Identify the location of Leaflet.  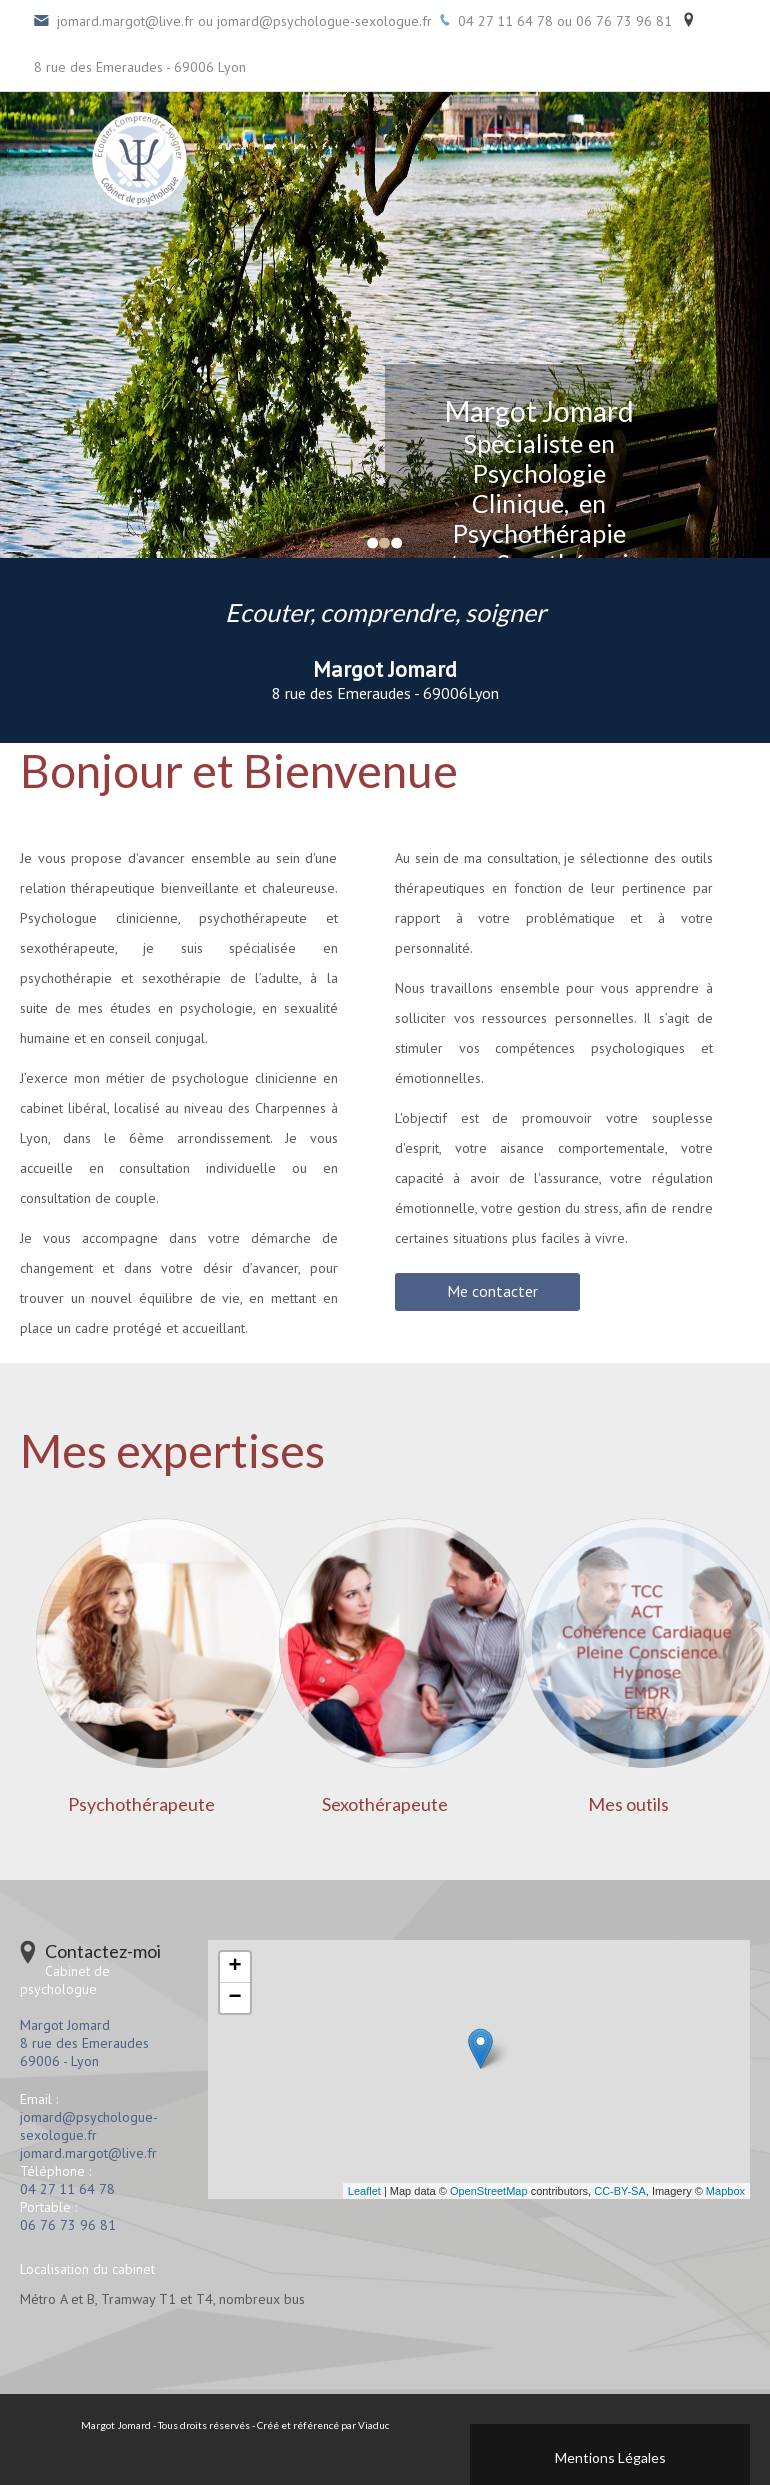
(364, 2191).